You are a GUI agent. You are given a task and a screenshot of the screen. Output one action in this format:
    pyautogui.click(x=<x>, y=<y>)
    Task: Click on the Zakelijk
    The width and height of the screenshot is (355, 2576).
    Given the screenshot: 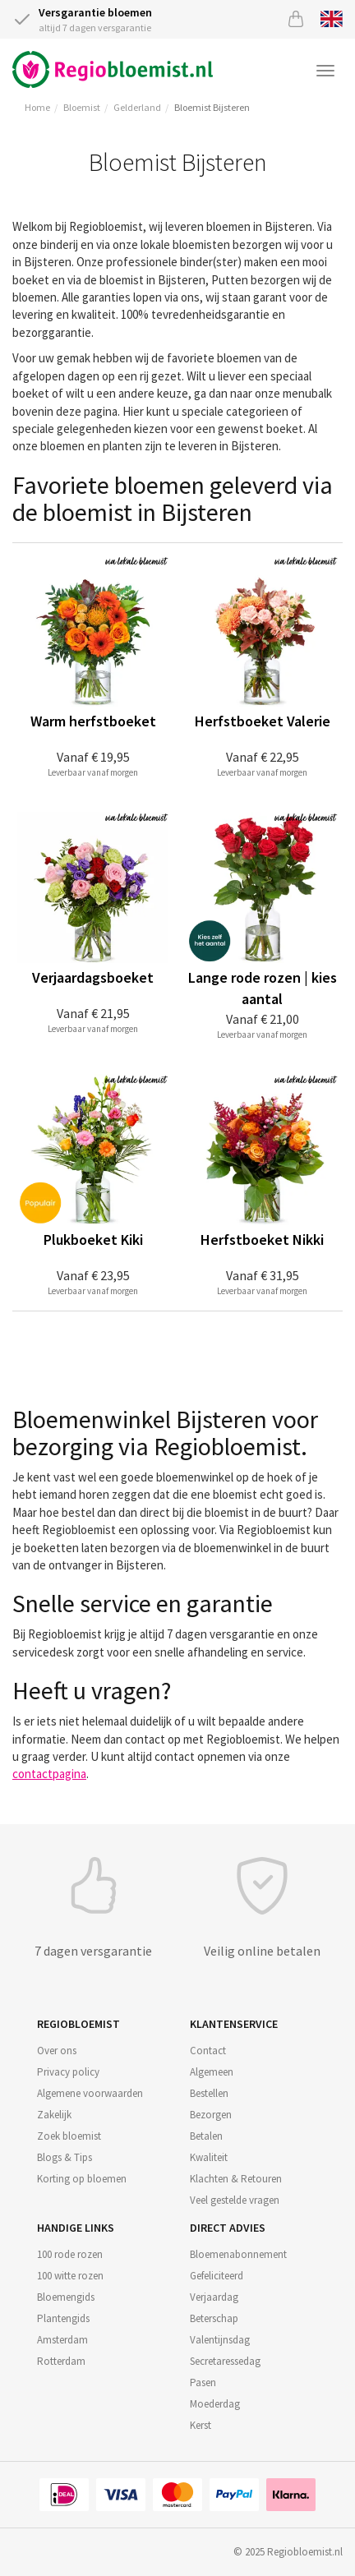 What is the action you would take?
    pyautogui.click(x=54, y=2115)
    